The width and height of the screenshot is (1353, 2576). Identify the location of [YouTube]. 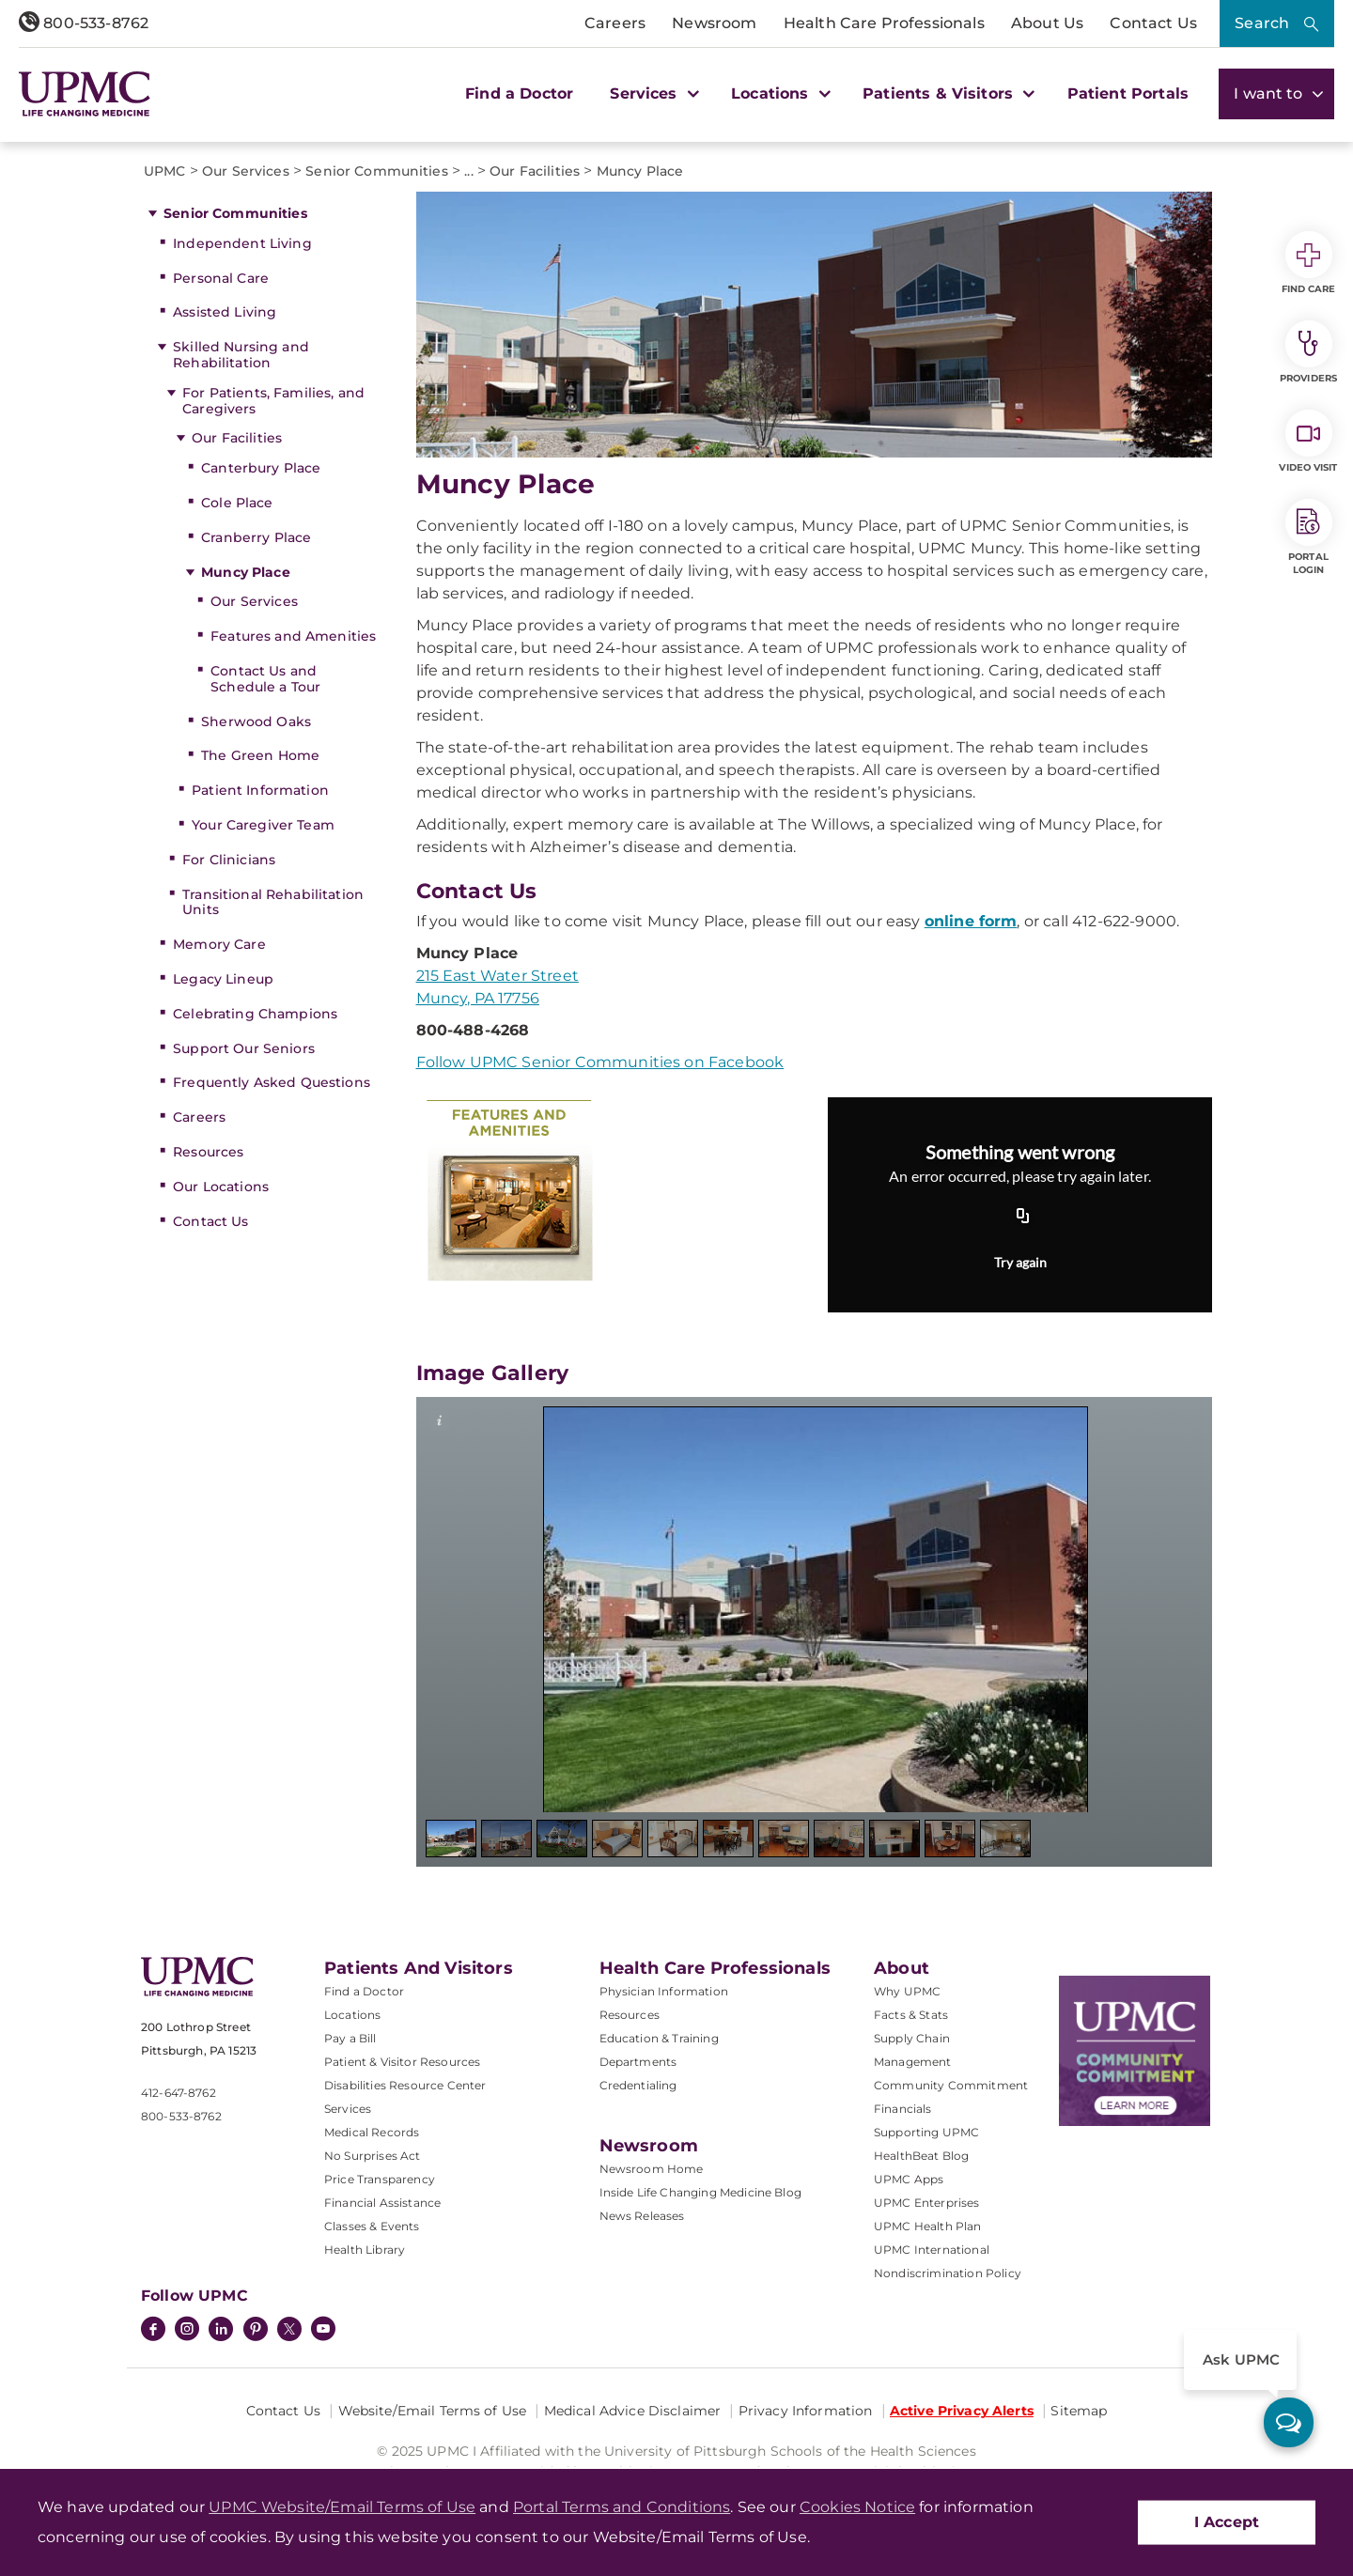
(323, 2331).